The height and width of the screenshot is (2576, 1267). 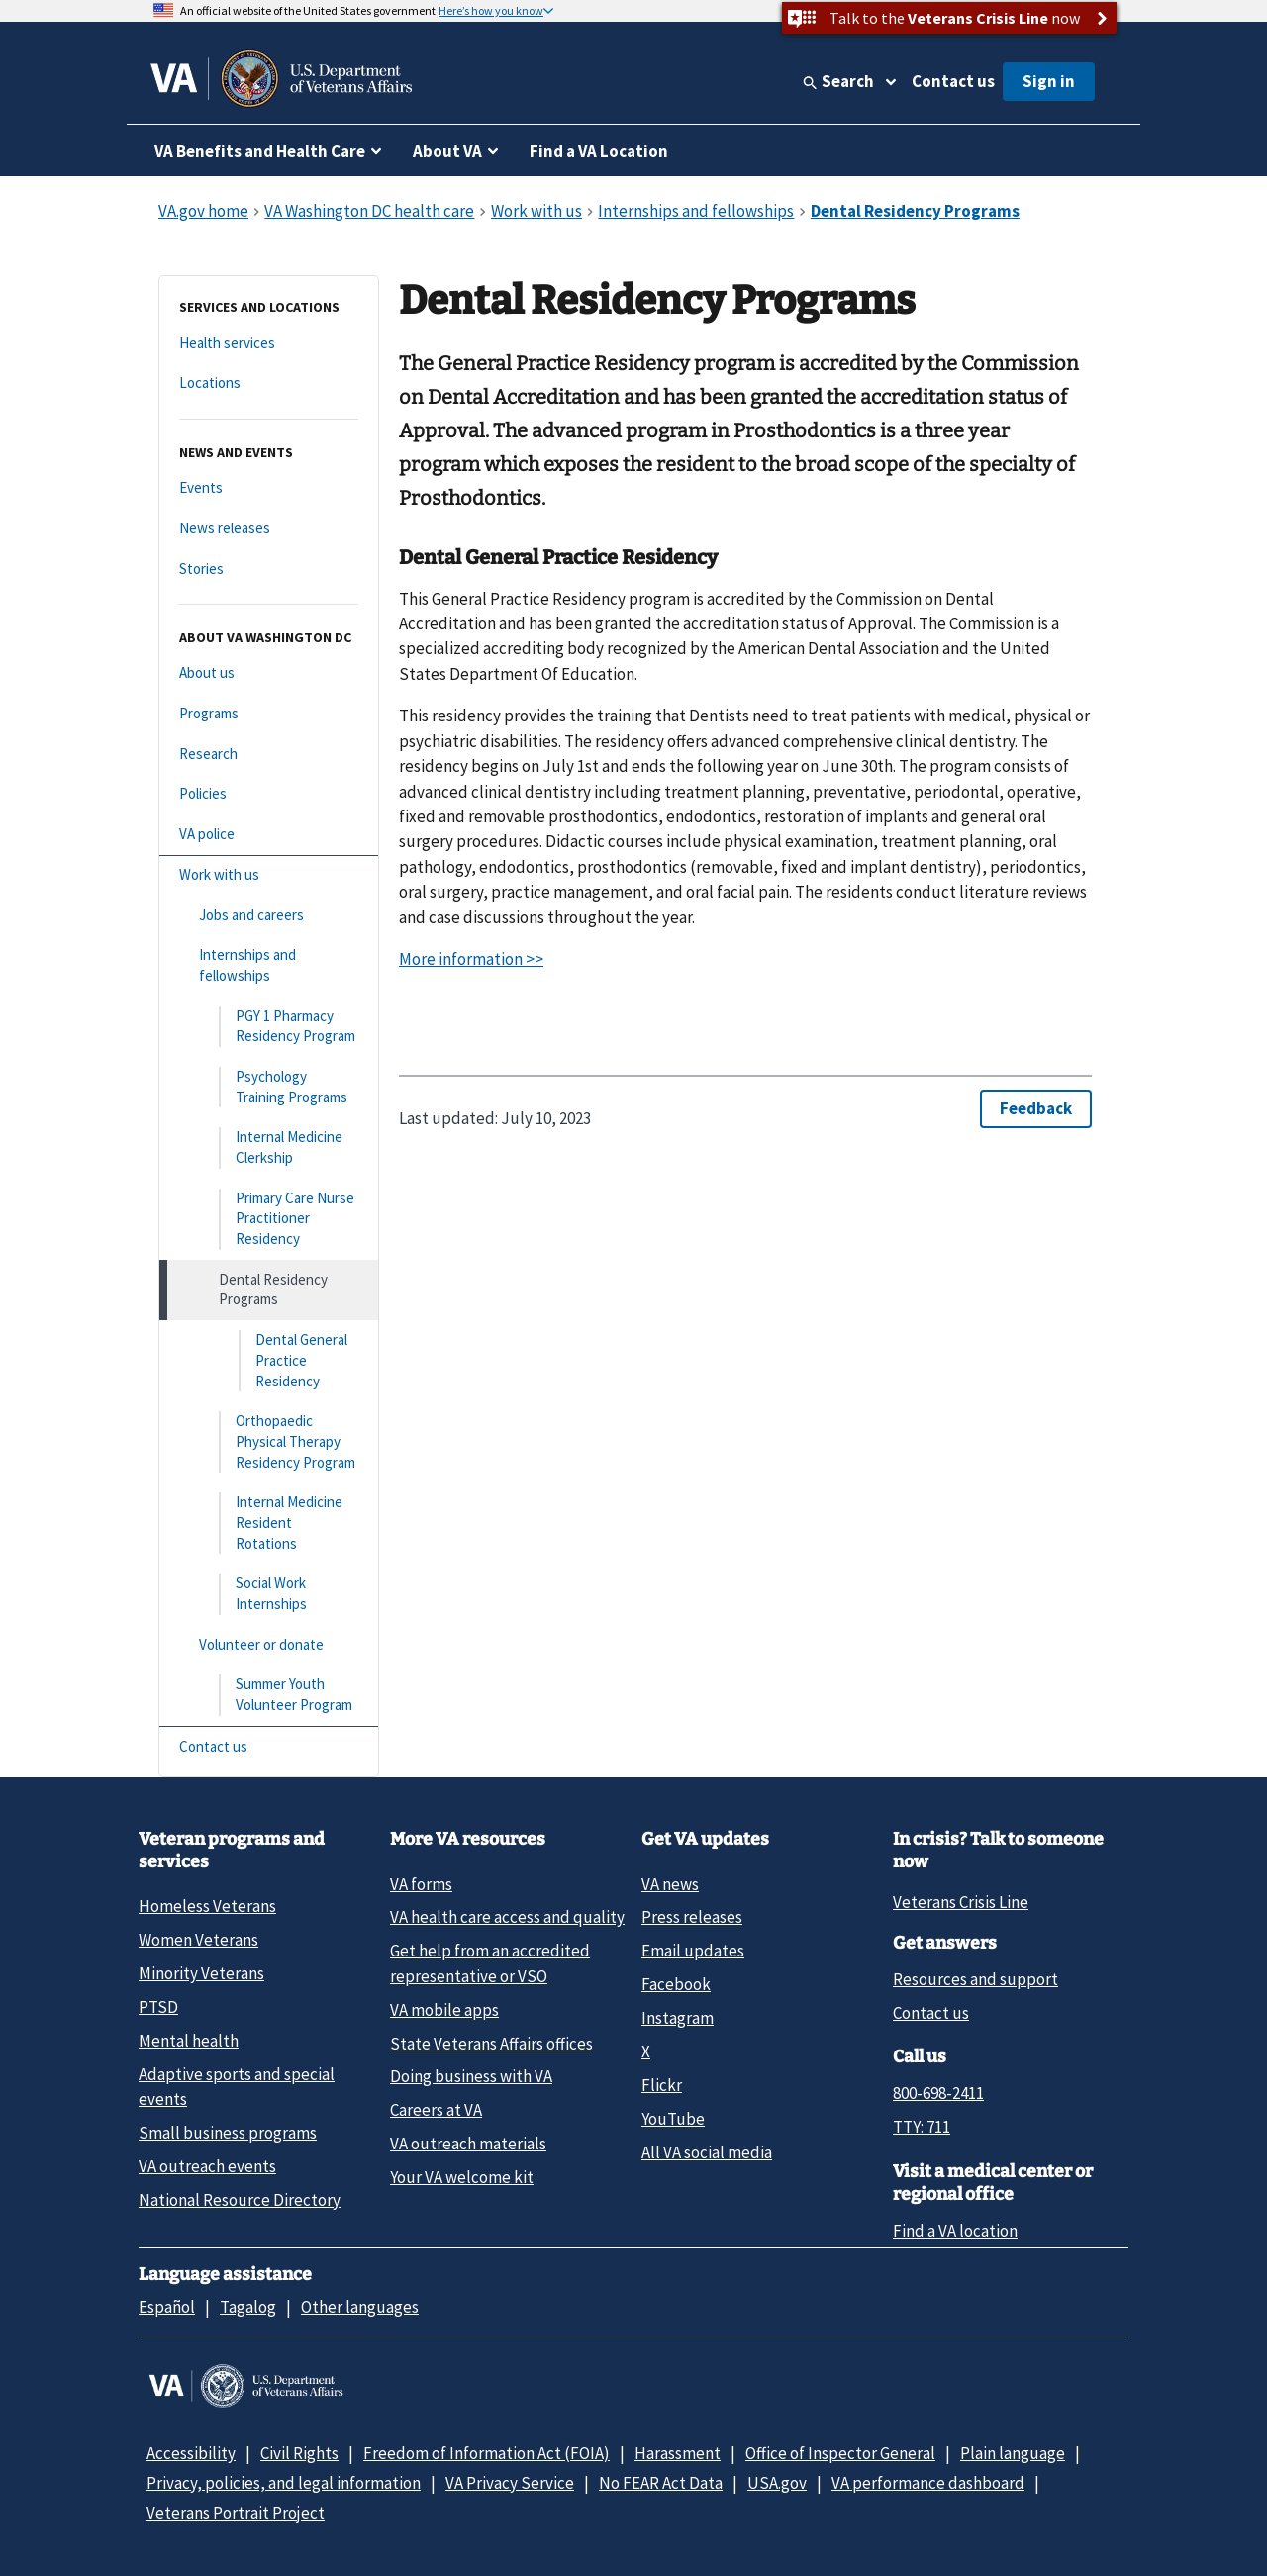 I want to click on Plain language, so click(x=1012, y=2453).